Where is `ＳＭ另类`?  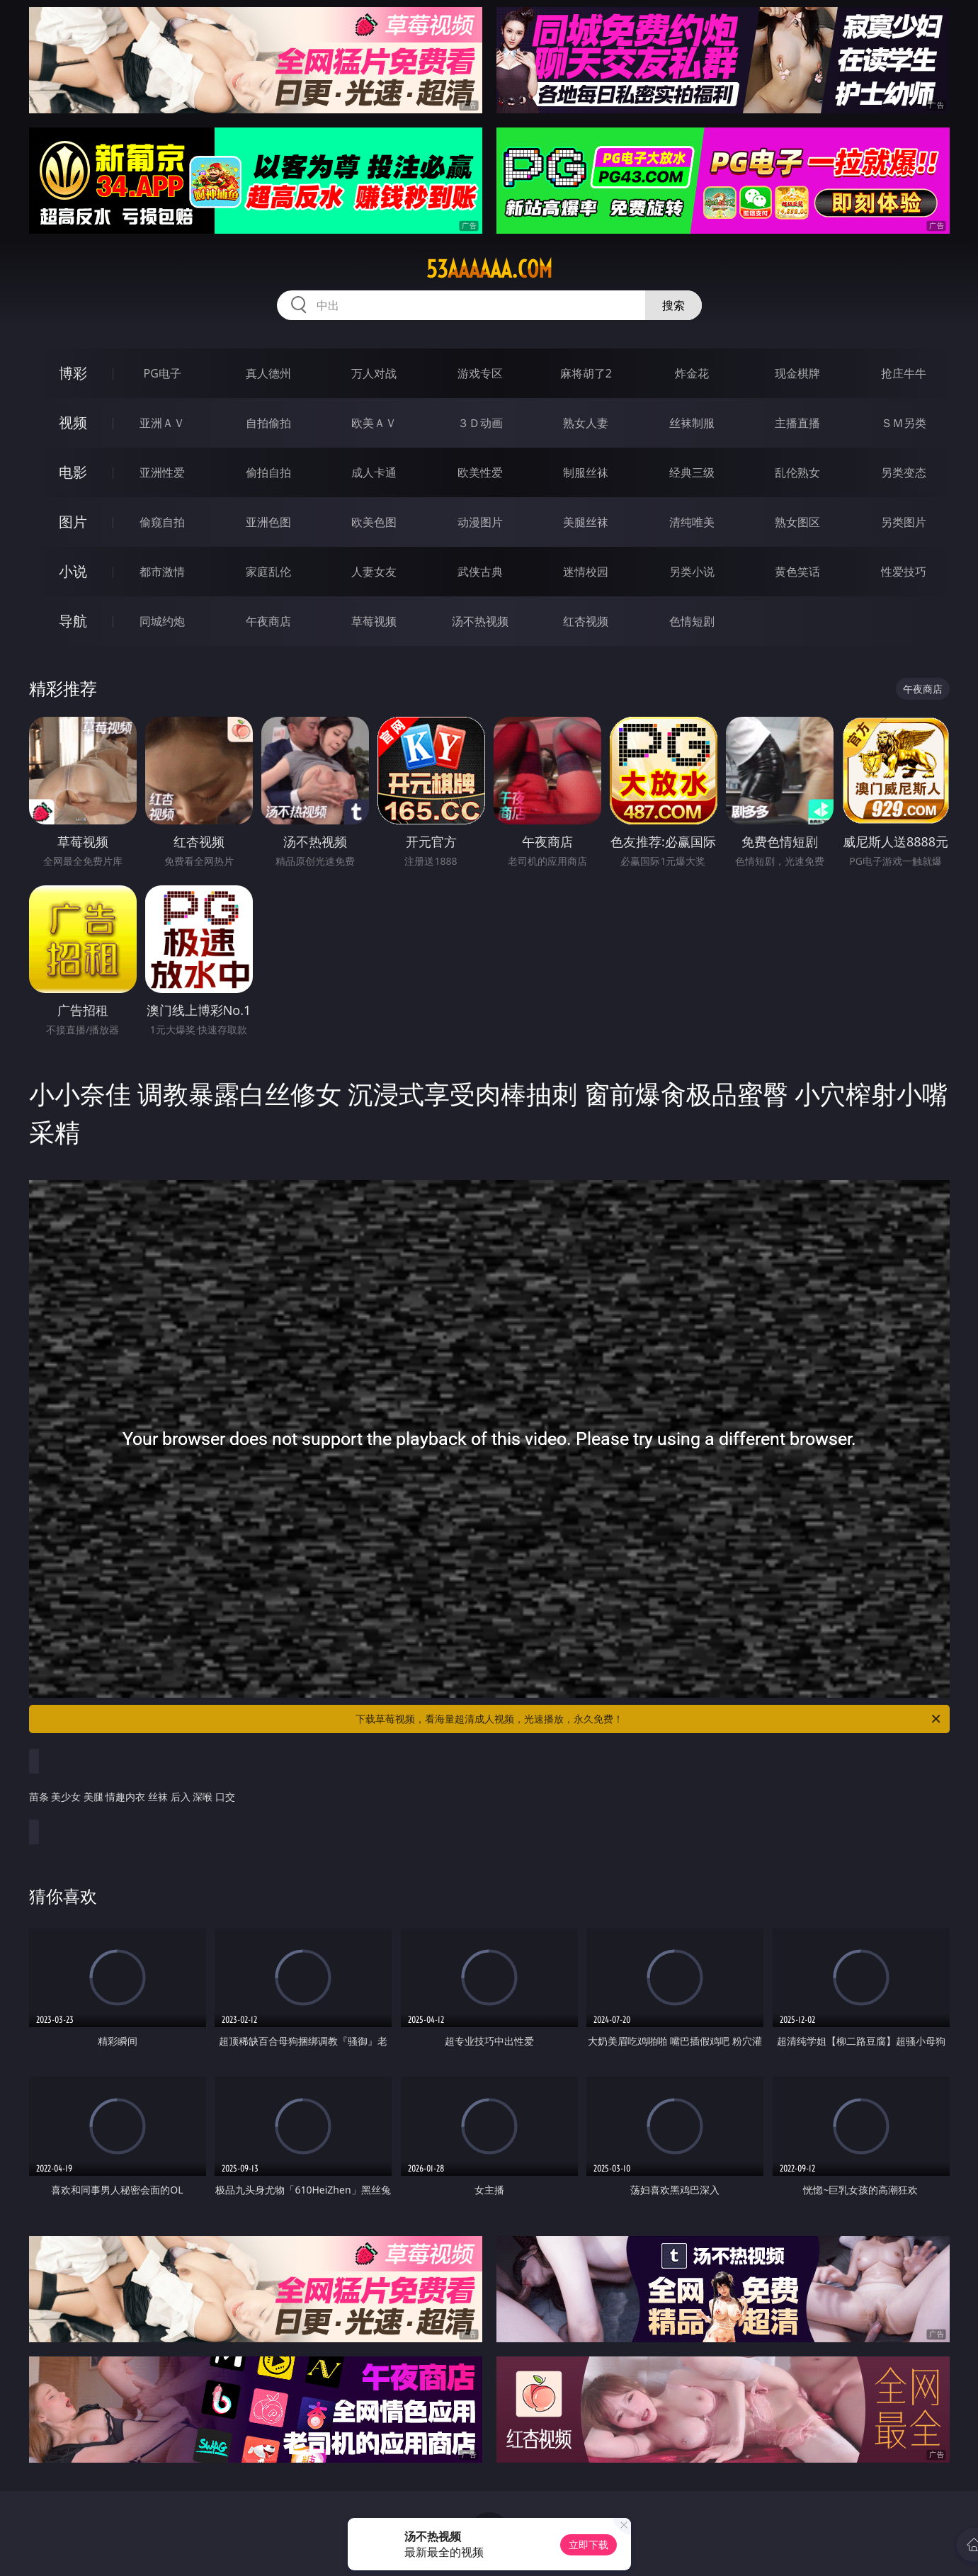
ＳＭ另类 is located at coordinates (903, 423).